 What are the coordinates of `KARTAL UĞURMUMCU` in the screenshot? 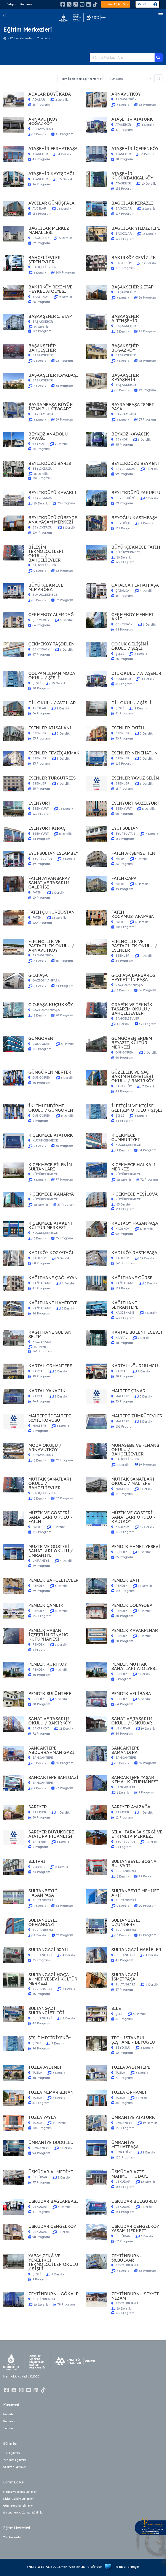 It's located at (134, 1366).